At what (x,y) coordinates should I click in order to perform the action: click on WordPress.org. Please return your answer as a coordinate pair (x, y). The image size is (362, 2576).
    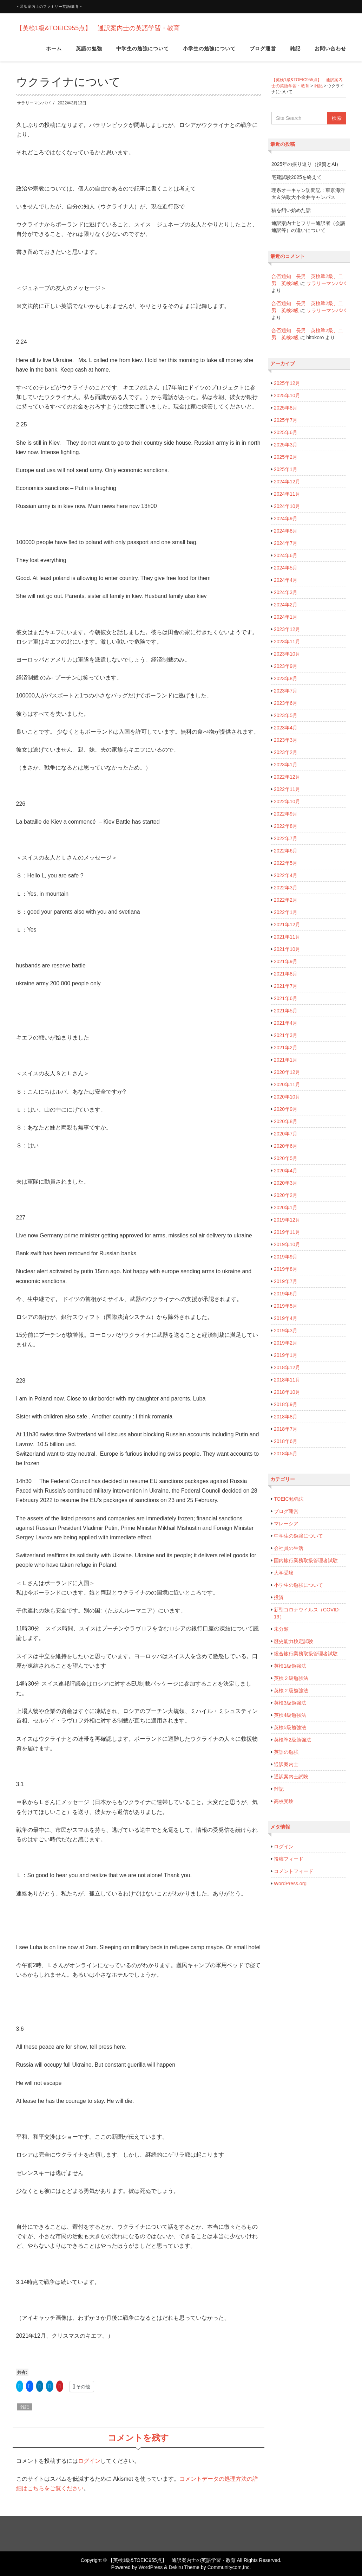
    Looking at the image, I should click on (290, 1883).